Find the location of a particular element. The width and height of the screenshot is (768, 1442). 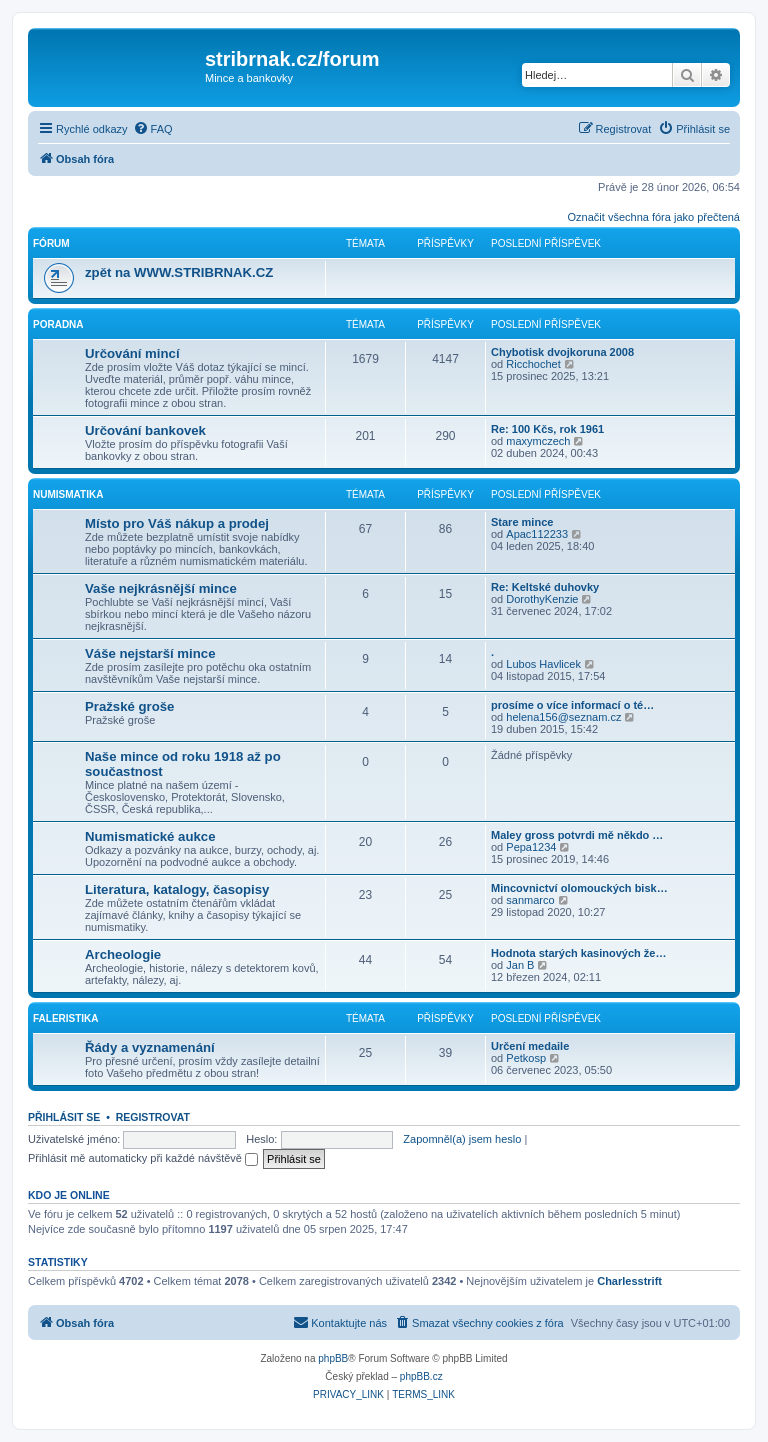

Mincovnictví olomouckých bisk… is located at coordinates (579, 888).